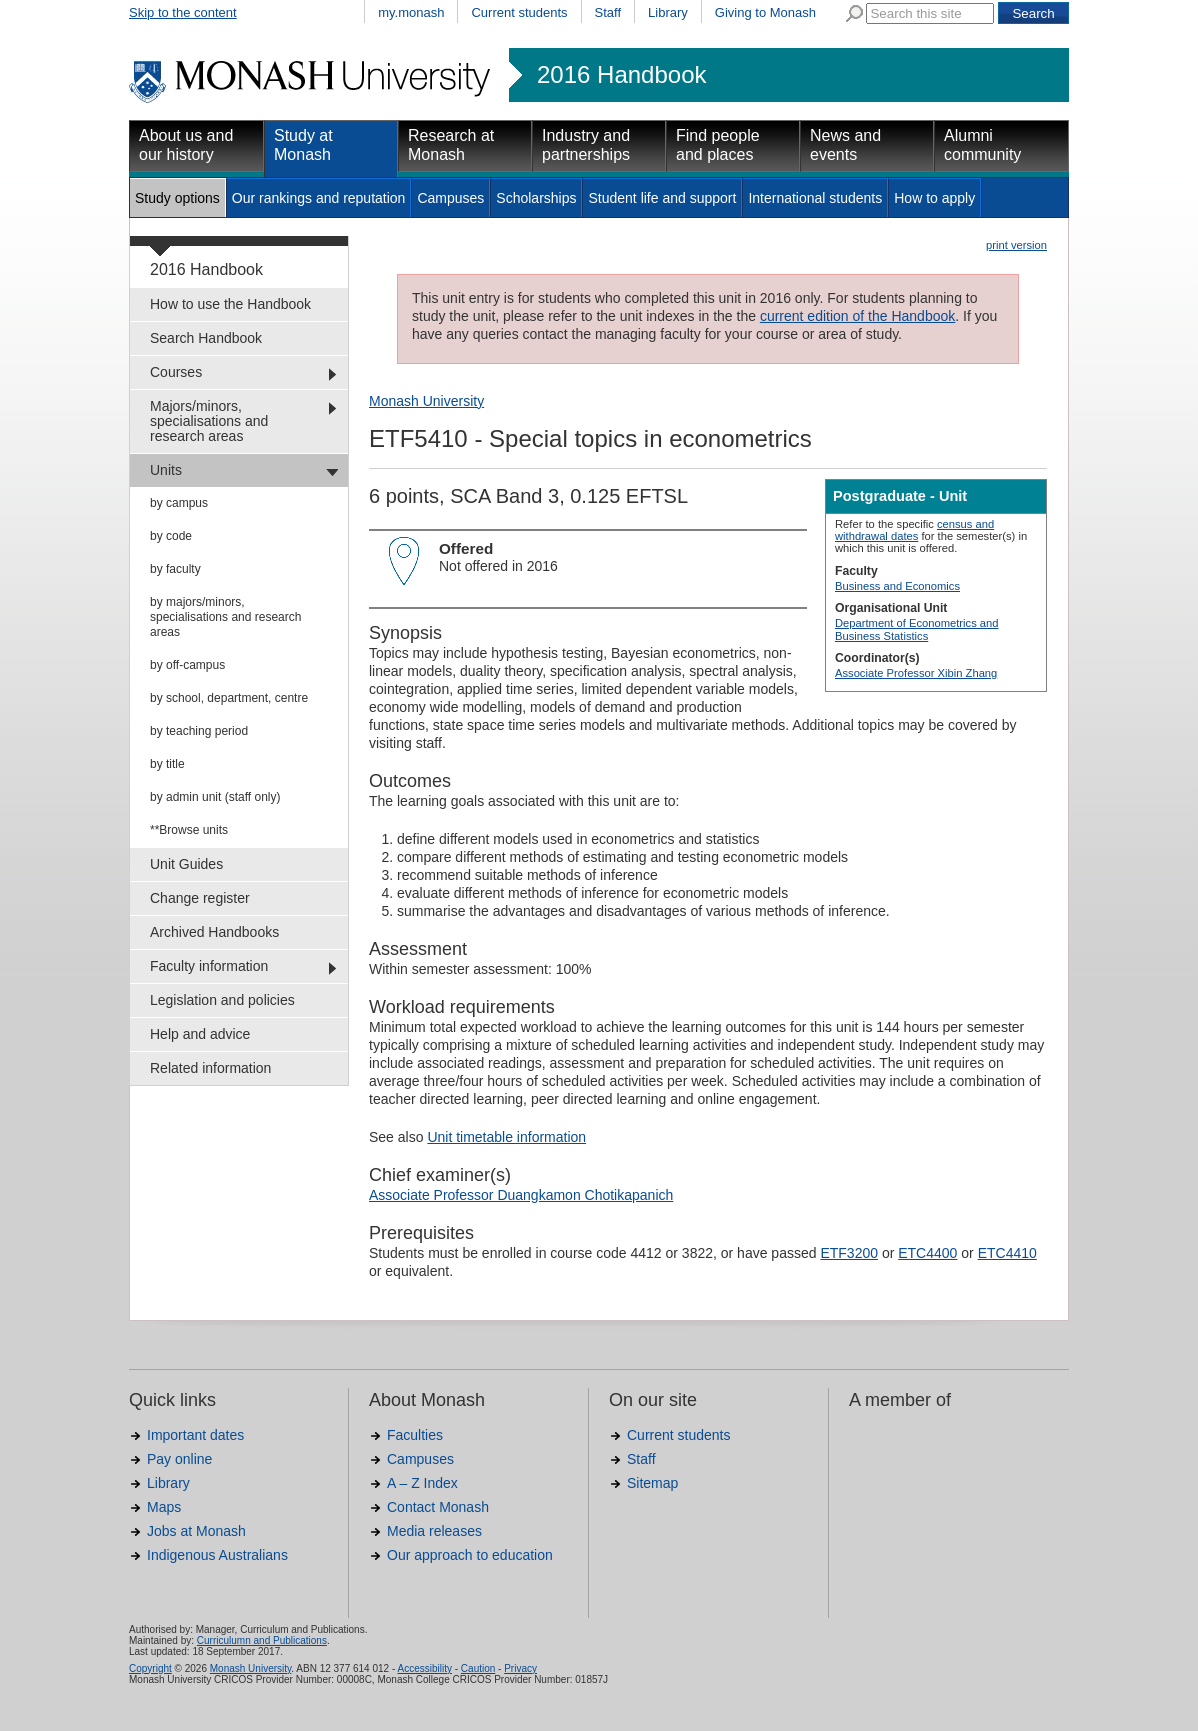  Describe the element at coordinates (668, 12) in the screenshot. I see `Library` at that location.